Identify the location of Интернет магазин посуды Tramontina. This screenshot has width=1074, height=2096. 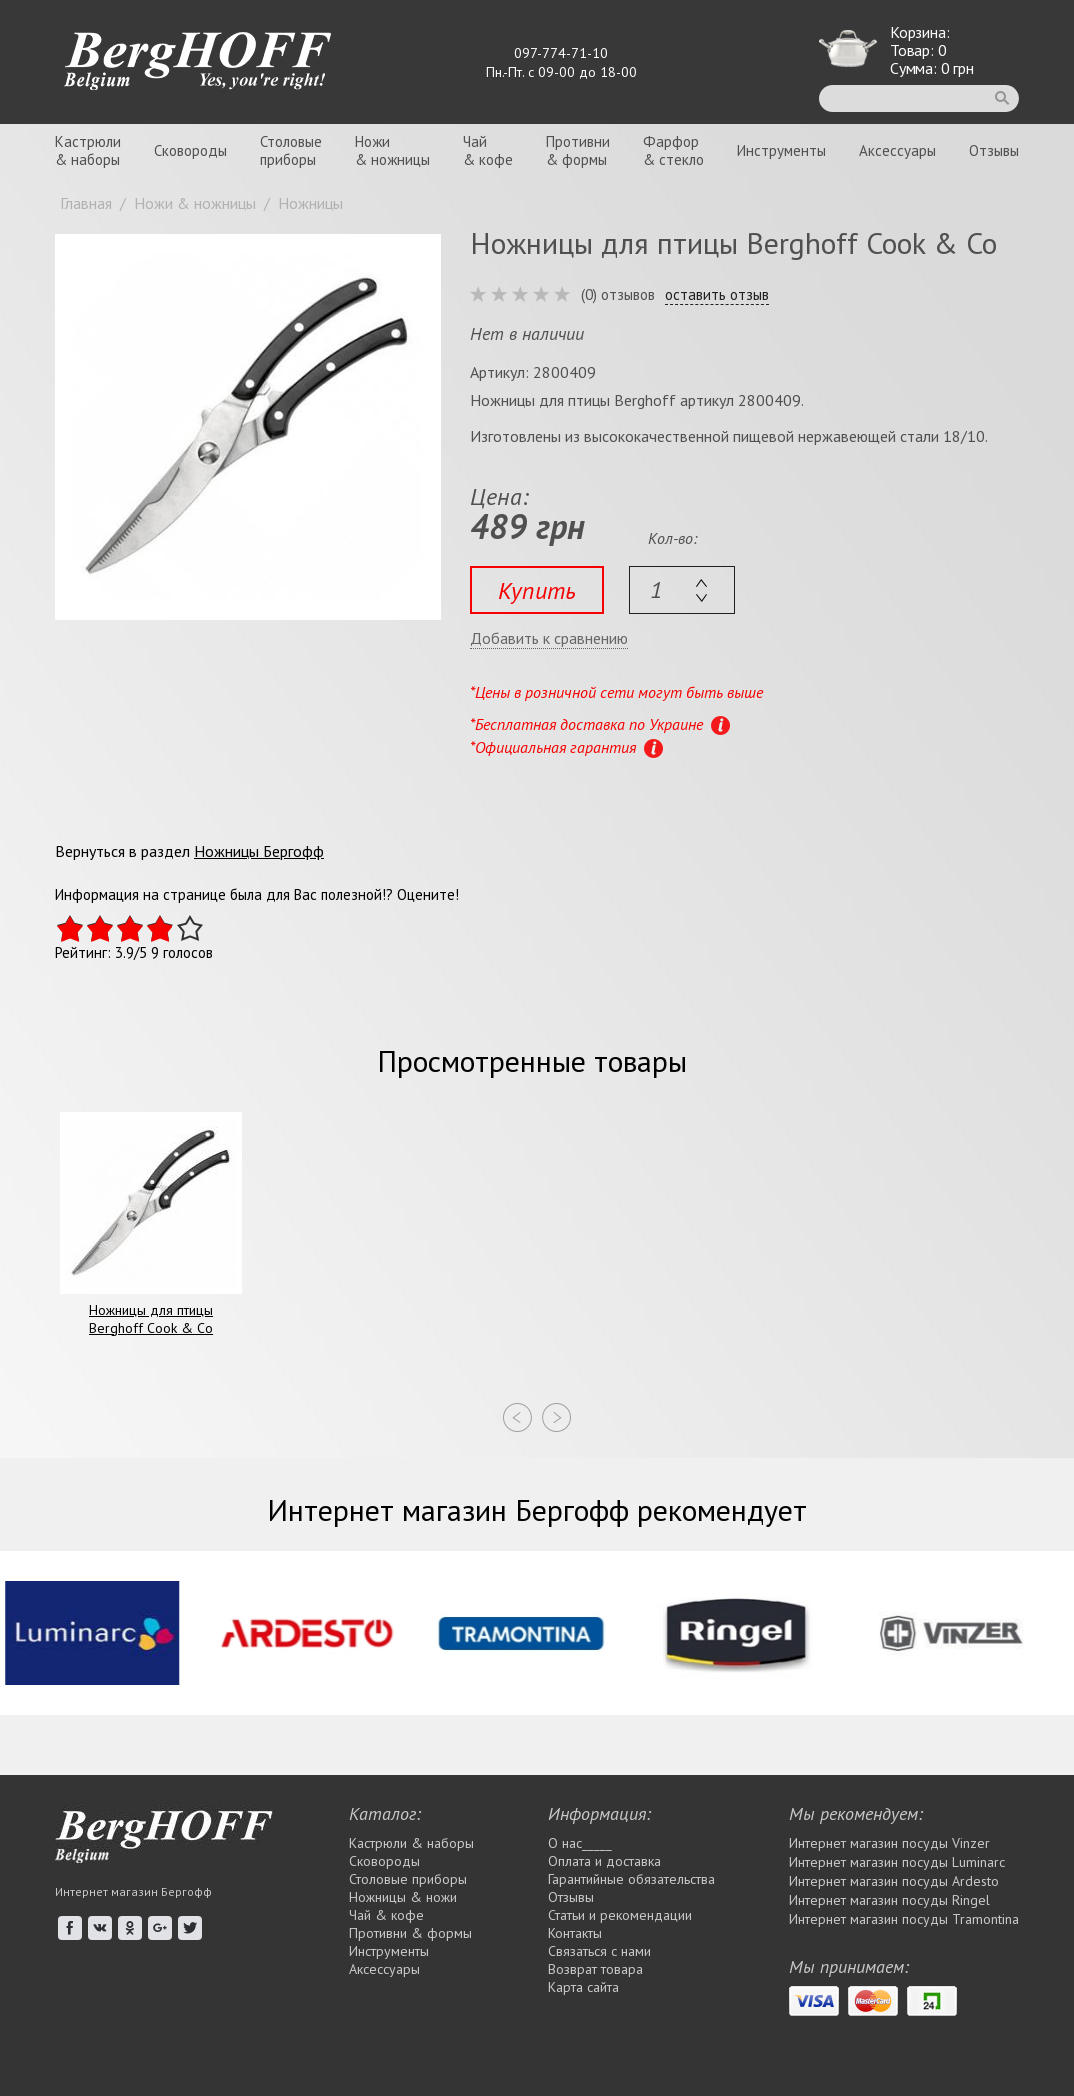
(904, 1919).